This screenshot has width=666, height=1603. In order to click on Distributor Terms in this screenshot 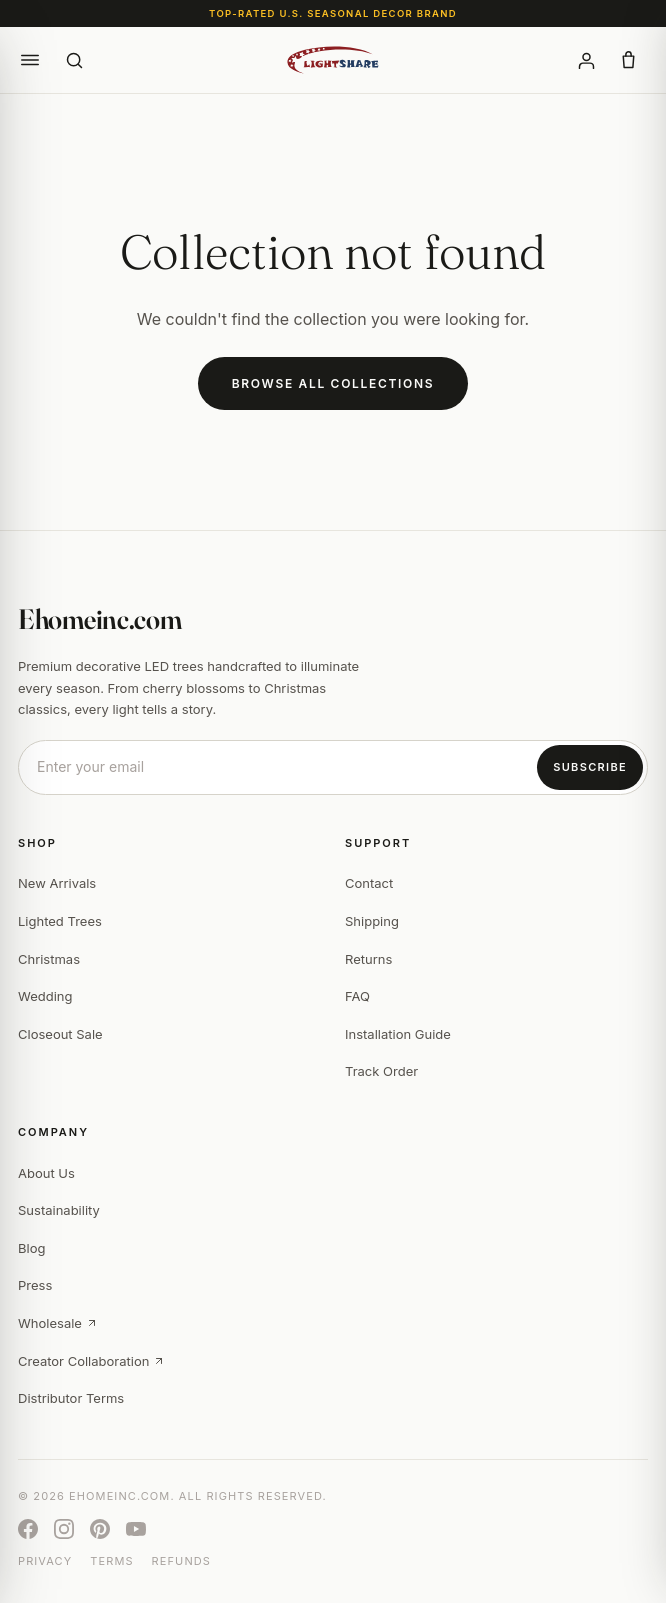, I will do `click(71, 1398)`.